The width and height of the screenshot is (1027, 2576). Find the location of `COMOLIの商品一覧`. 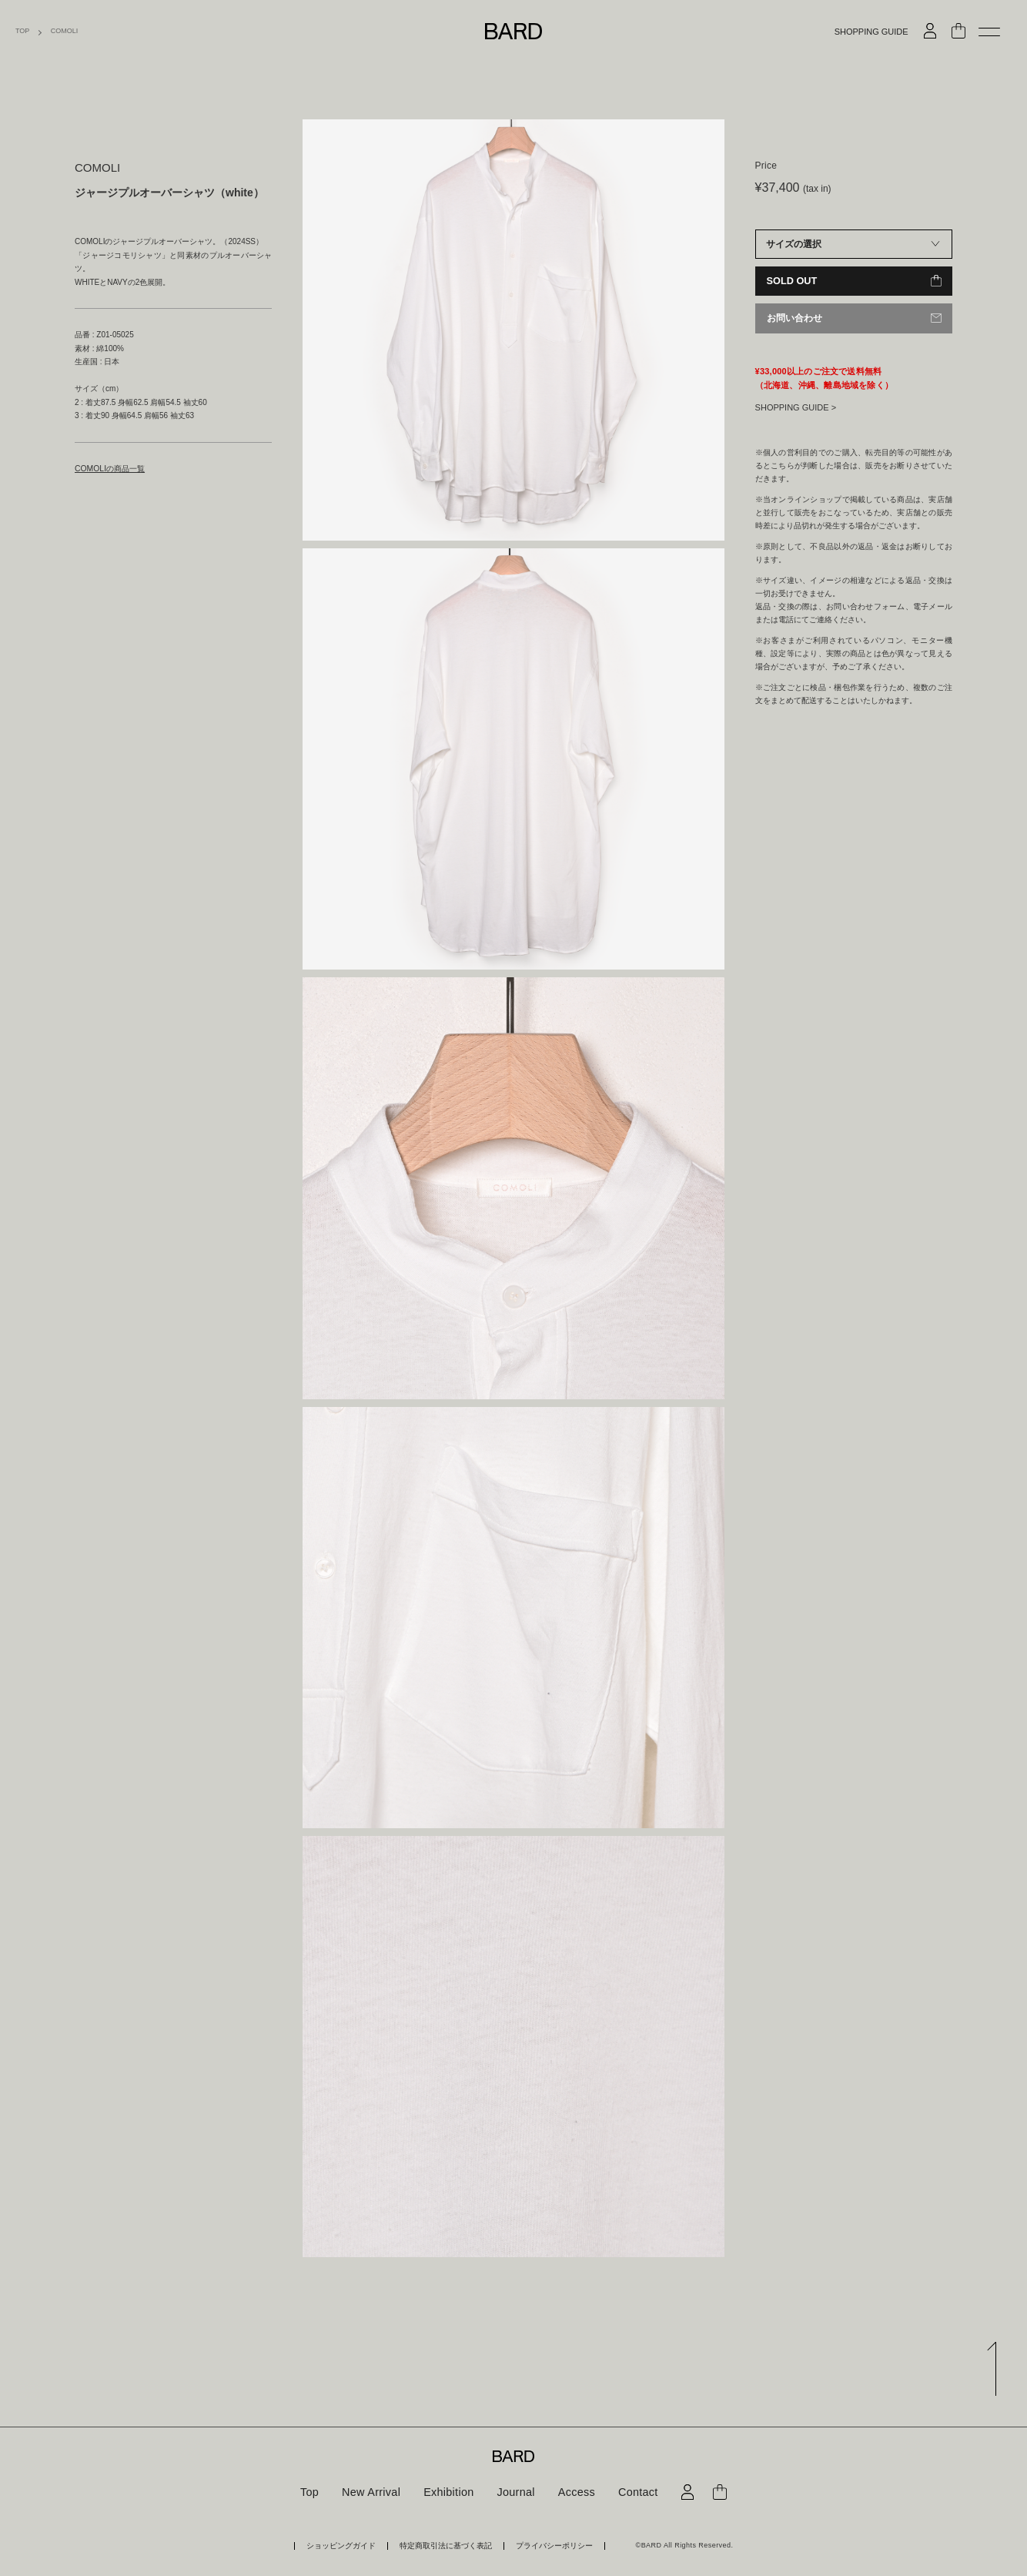

COMOLIの商品一覧 is located at coordinates (109, 468).